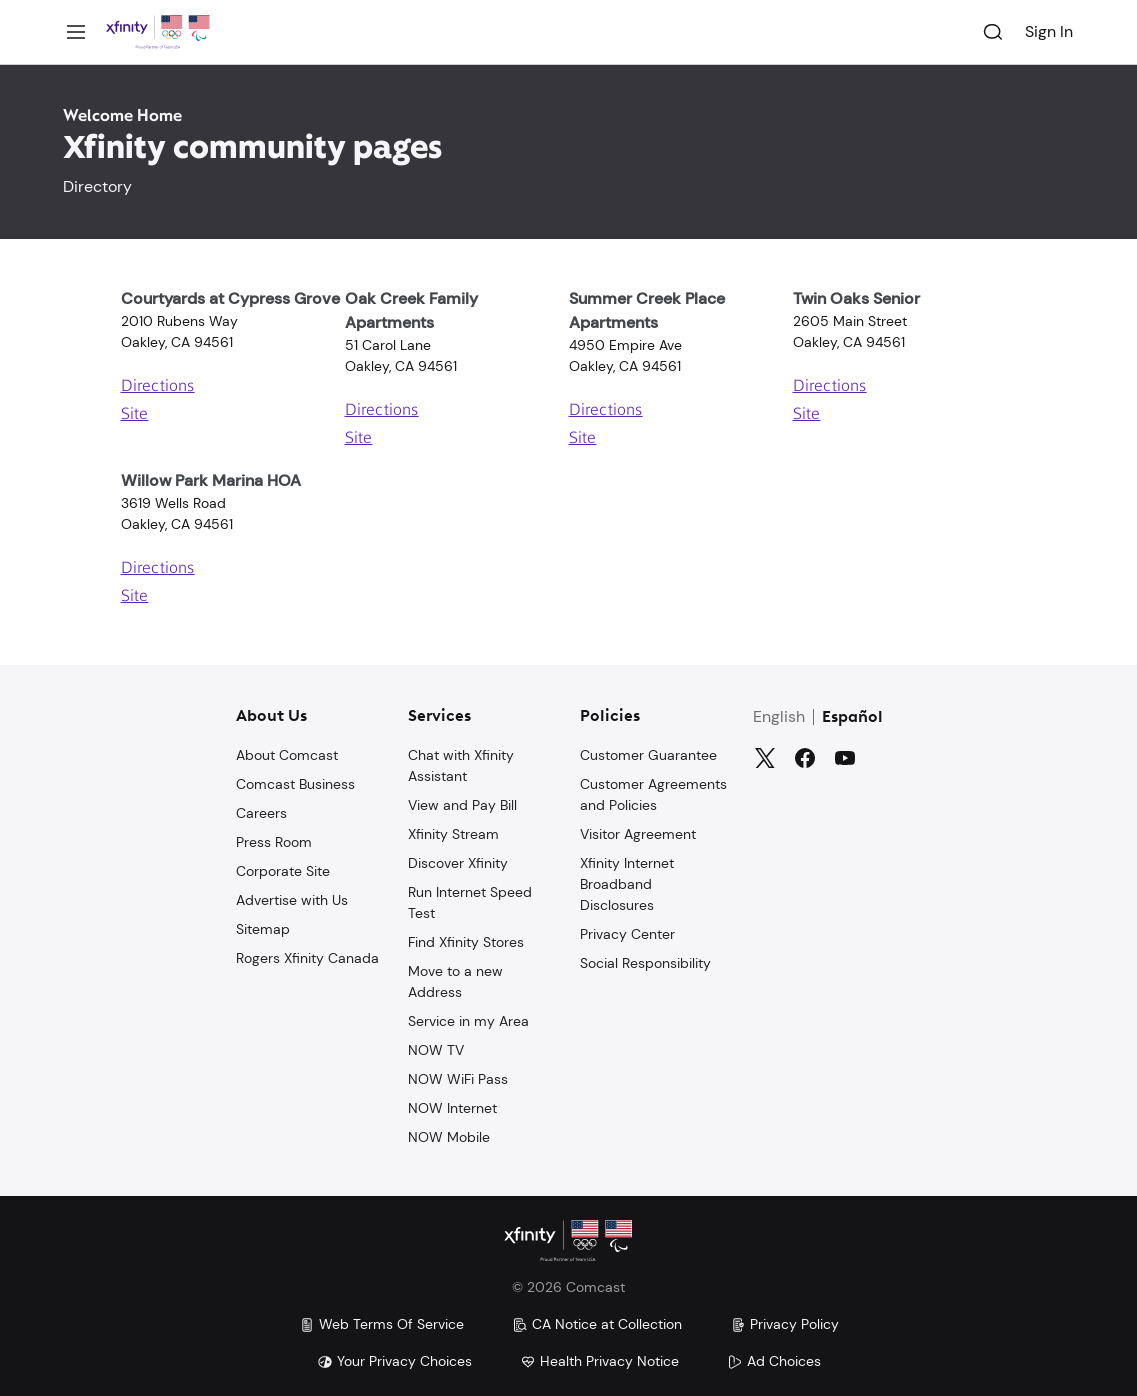 This screenshot has width=1137, height=1396. Describe the element at coordinates (774, 1361) in the screenshot. I see `Ad Choices` at that location.